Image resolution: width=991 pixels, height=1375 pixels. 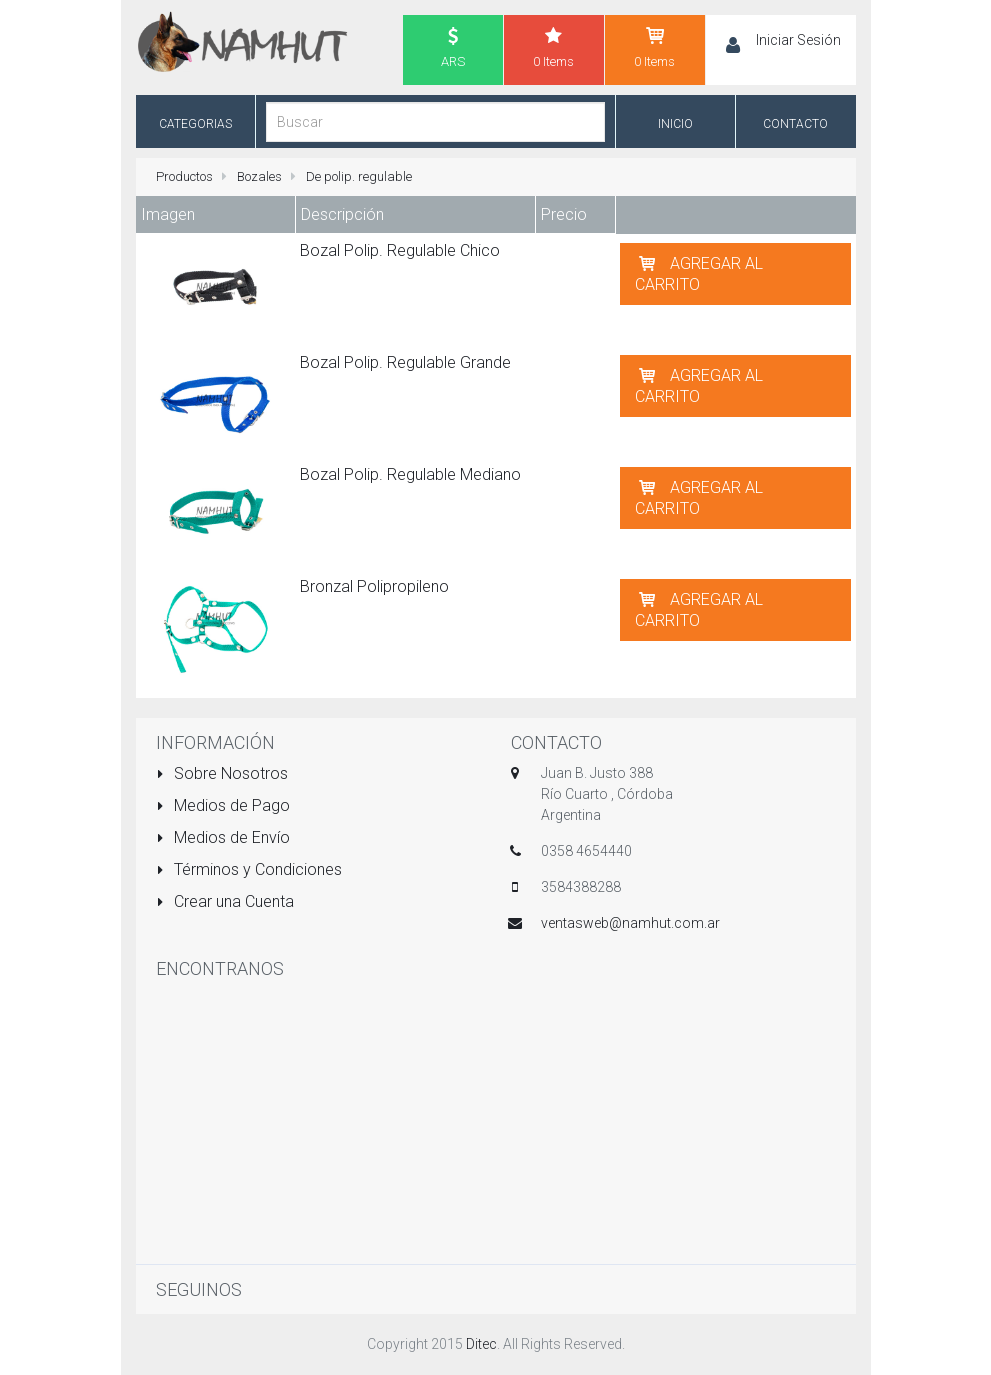 What do you see at coordinates (249, 869) in the screenshot?
I see `Términos y Condiciones` at bounding box center [249, 869].